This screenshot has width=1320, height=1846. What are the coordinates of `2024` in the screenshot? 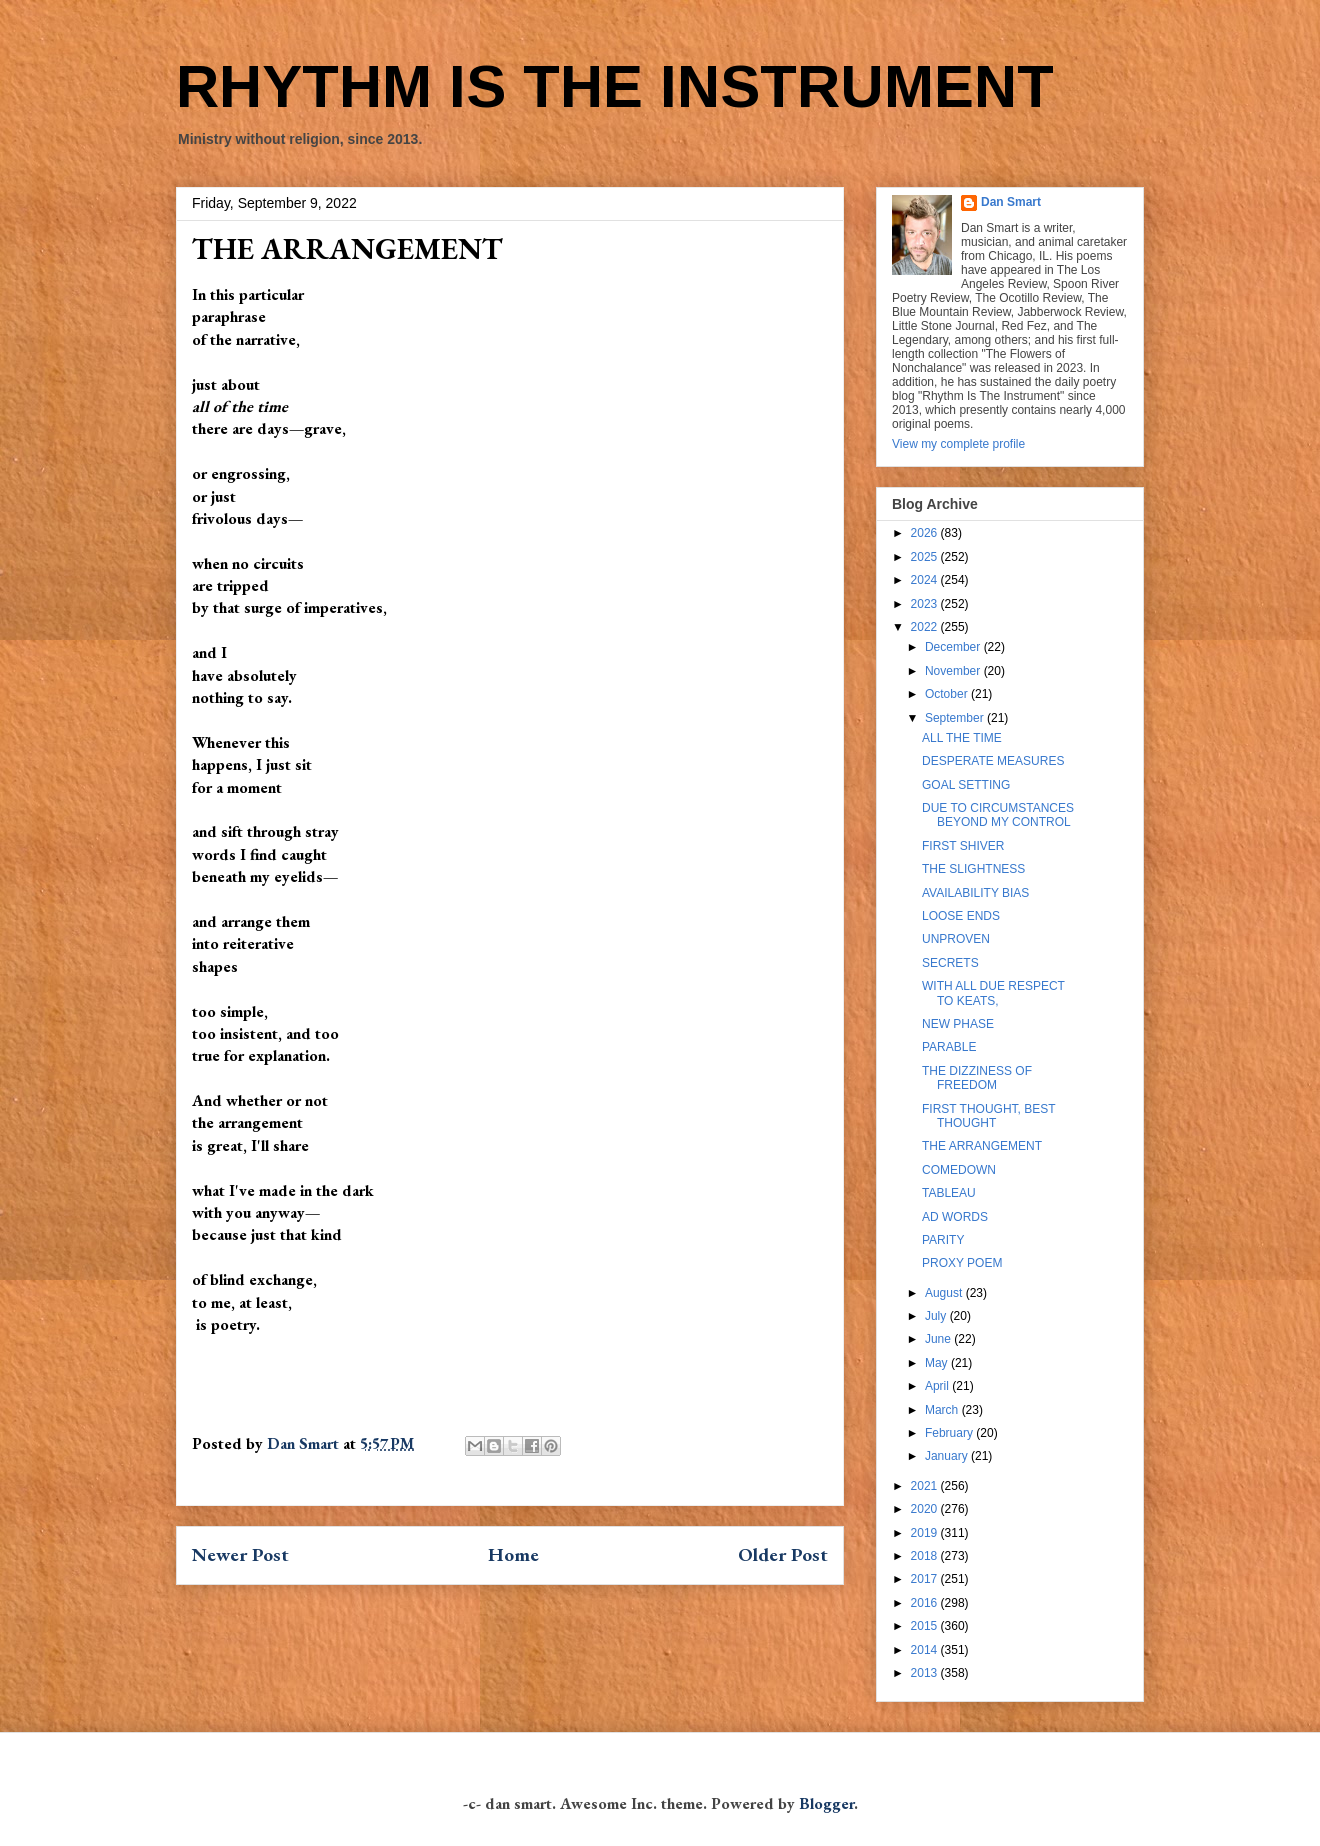 It's located at (926, 580).